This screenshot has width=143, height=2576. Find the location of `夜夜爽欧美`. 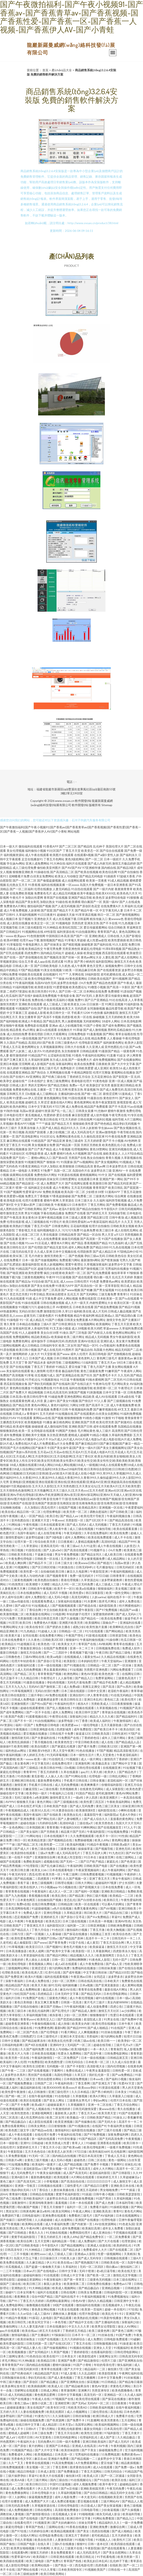

夜夜爽欧美 is located at coordinates (22, 2296).